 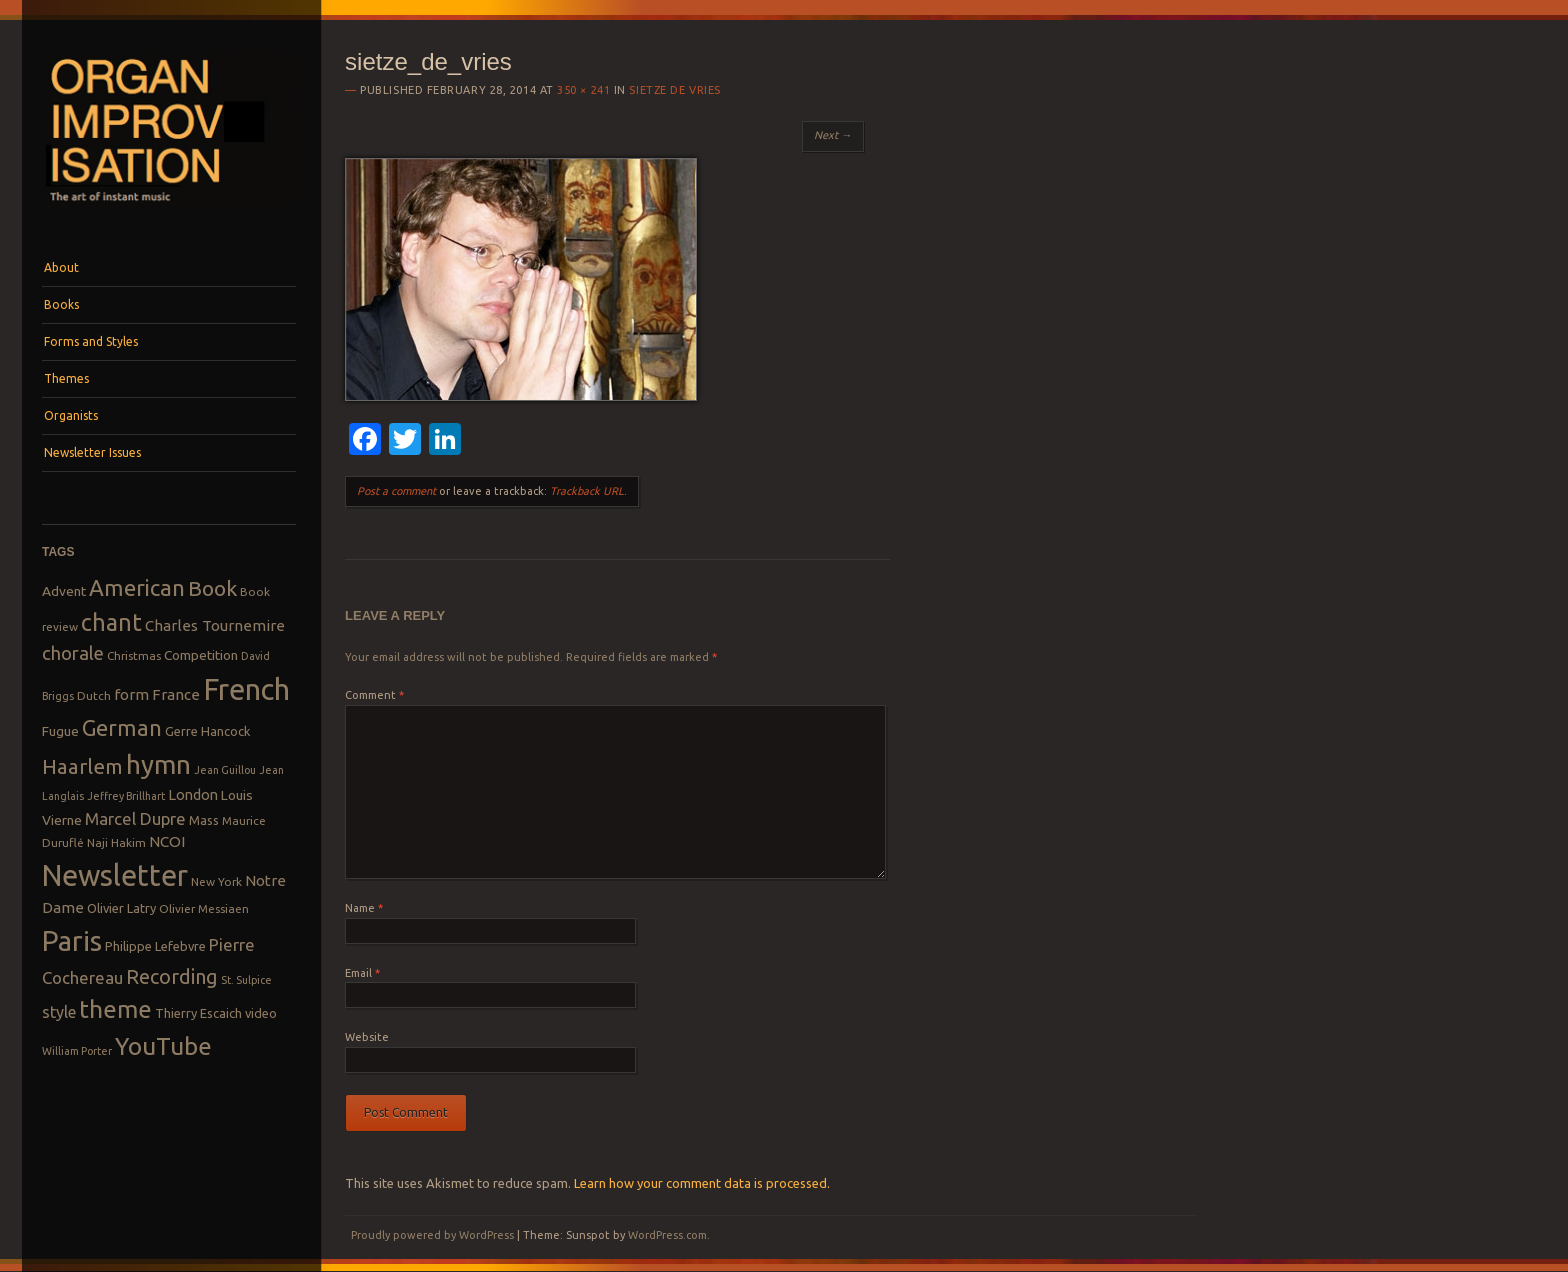 I want to click on Learn how your comment data is processed., so click(x=702, y=1183).